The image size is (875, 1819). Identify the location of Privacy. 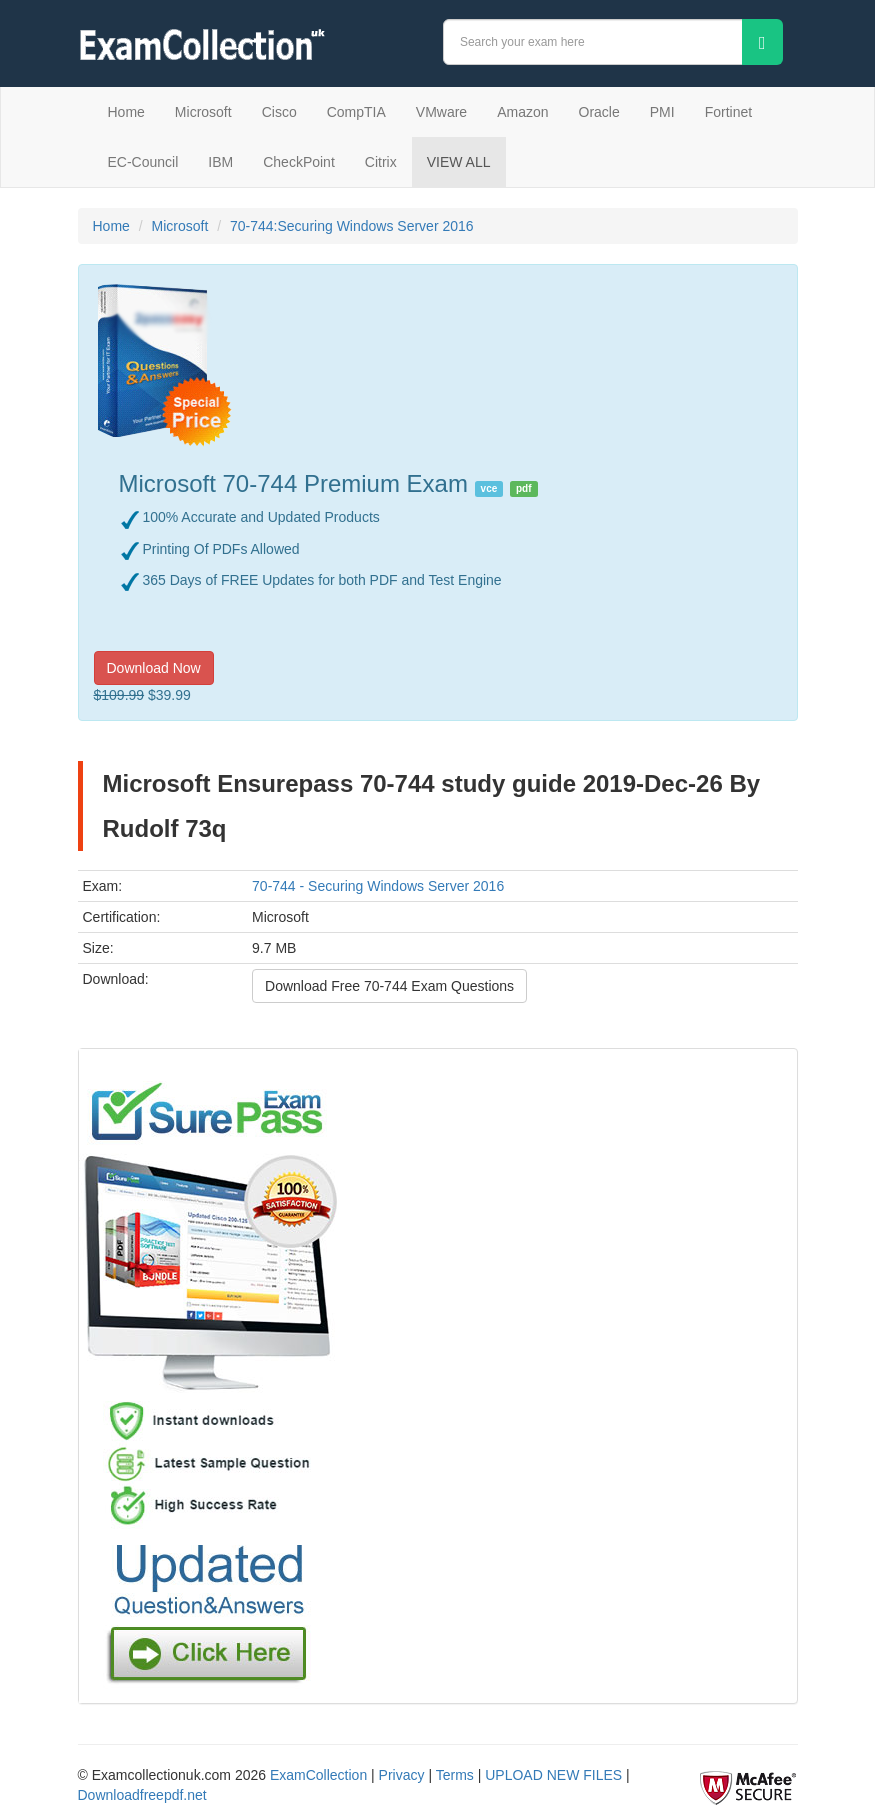
(402, 1775).